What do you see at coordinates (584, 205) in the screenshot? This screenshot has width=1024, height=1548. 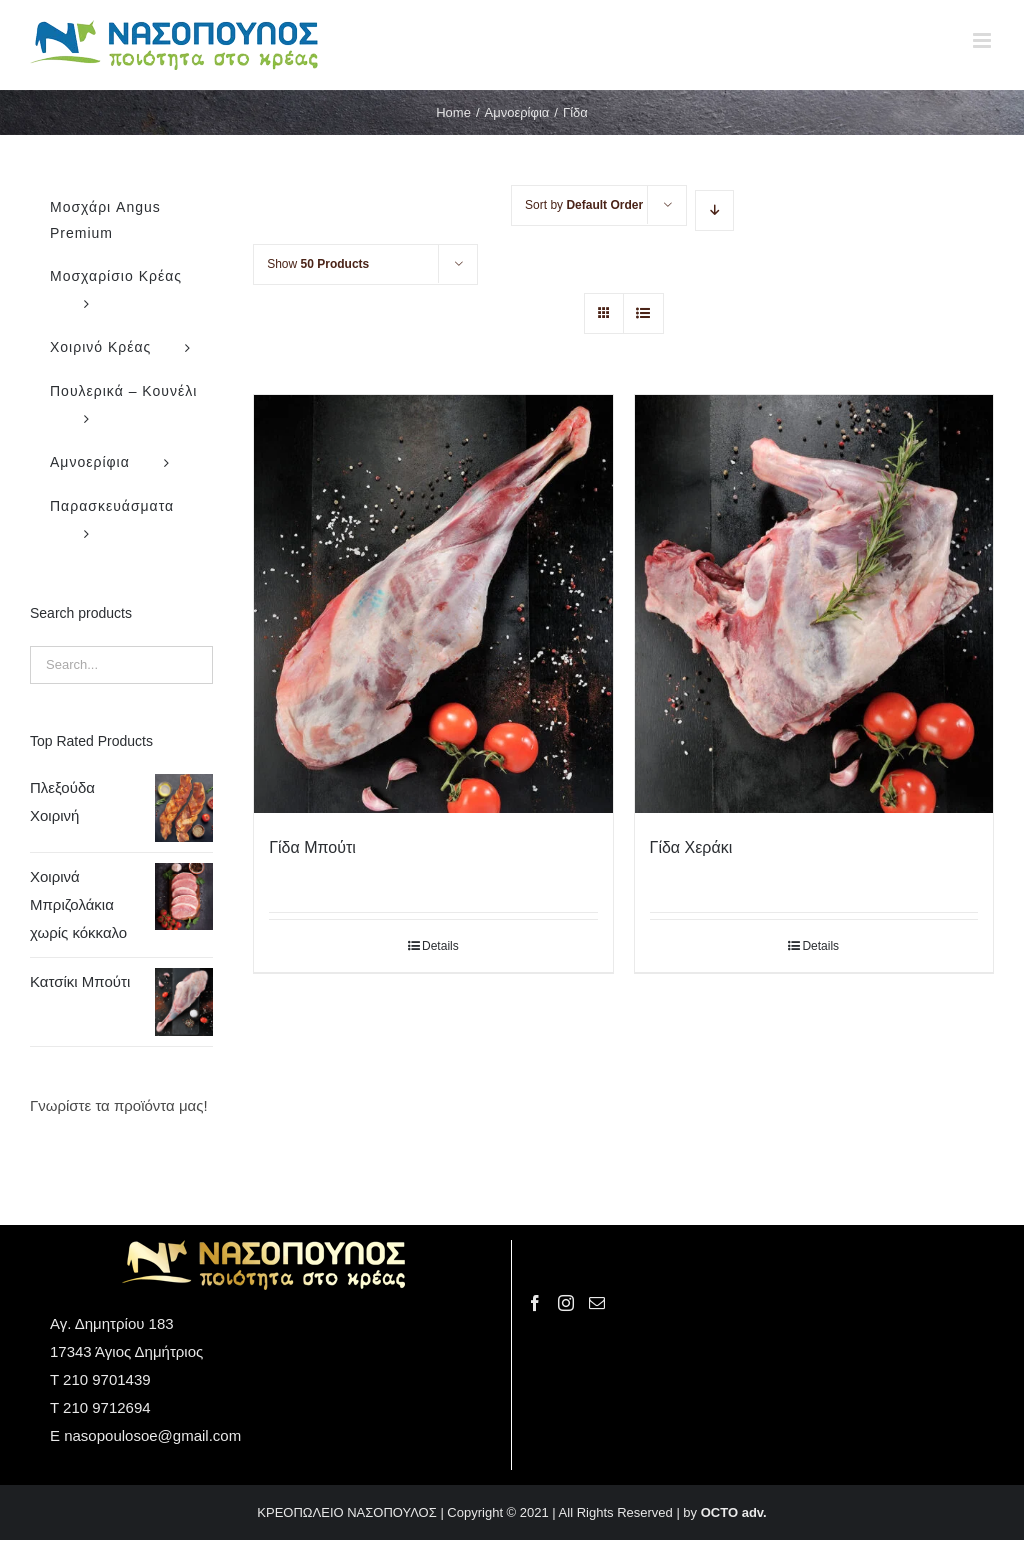 I see `Sort by` at bounding box center [584, 205].